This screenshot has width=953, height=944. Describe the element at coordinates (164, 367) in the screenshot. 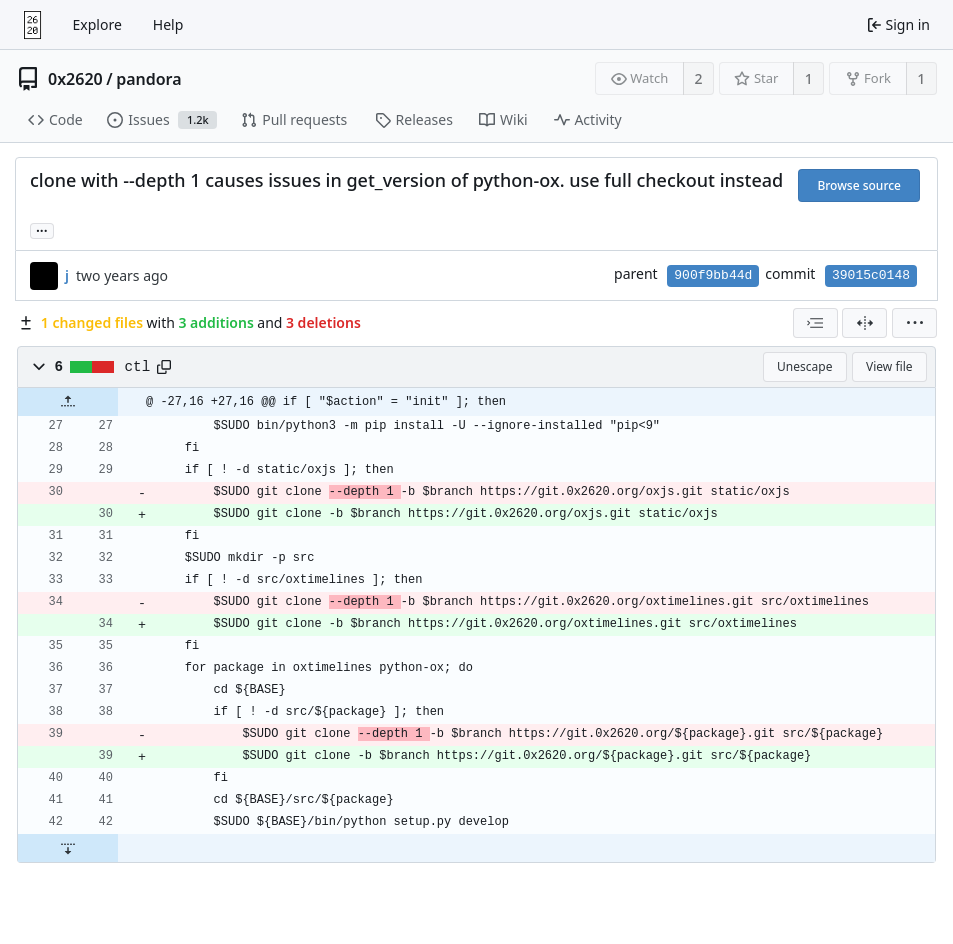

I see `[Copy path]` at that location.